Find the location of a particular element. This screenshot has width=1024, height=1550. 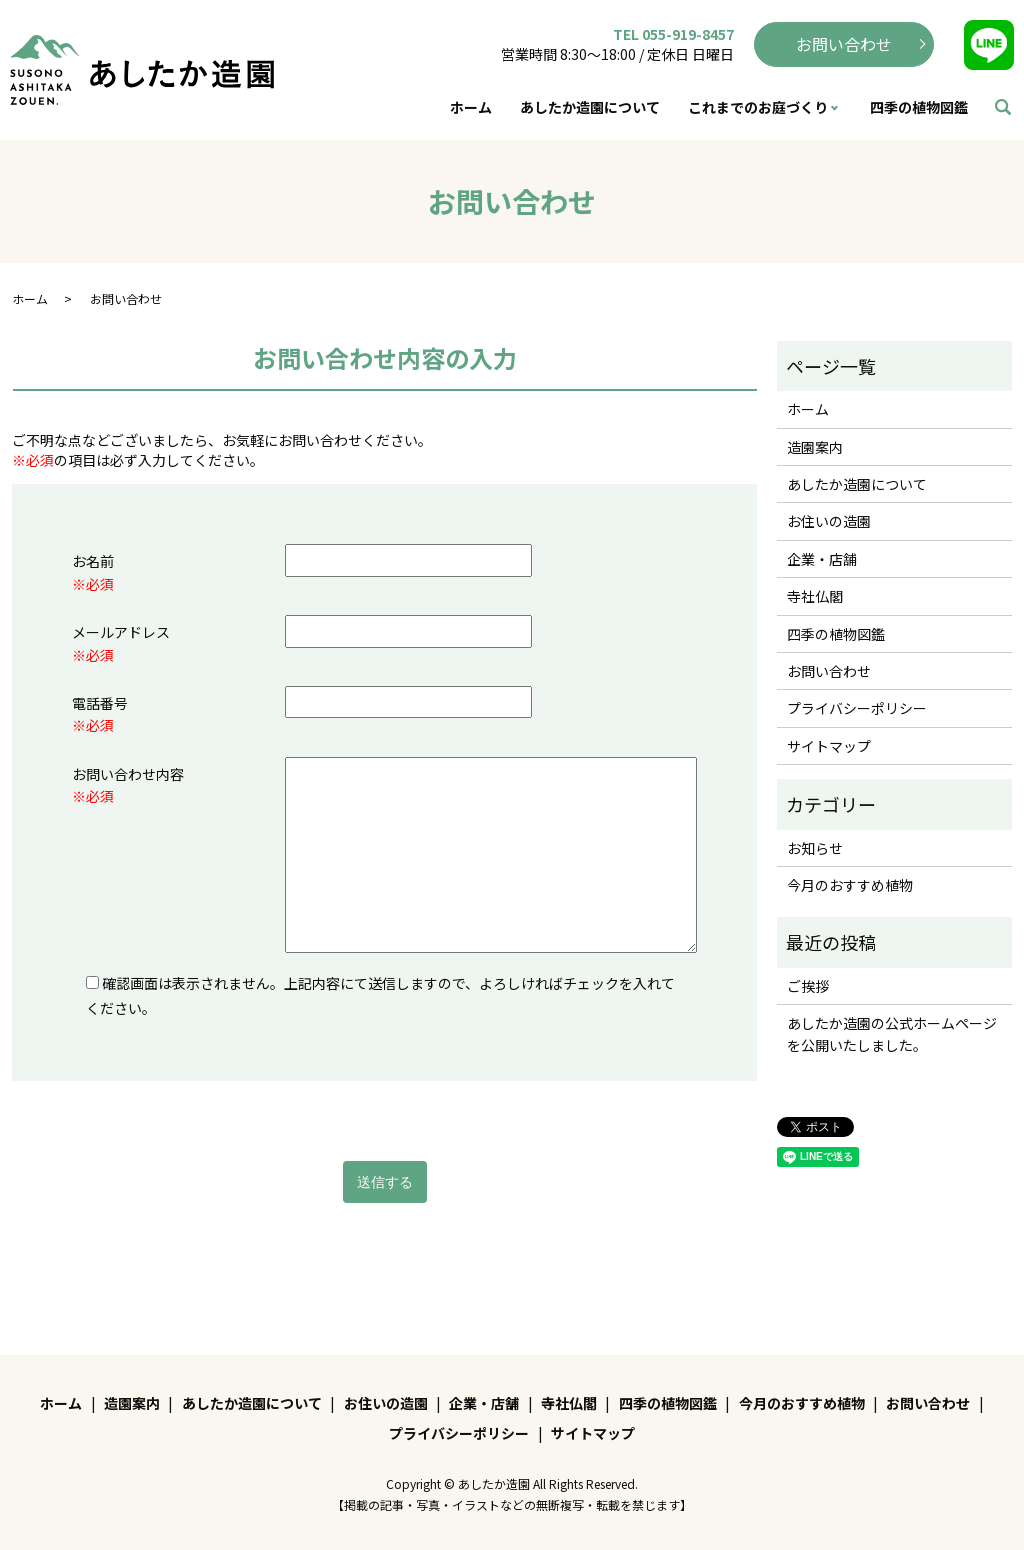

search is located at coordinates (1003, 108).